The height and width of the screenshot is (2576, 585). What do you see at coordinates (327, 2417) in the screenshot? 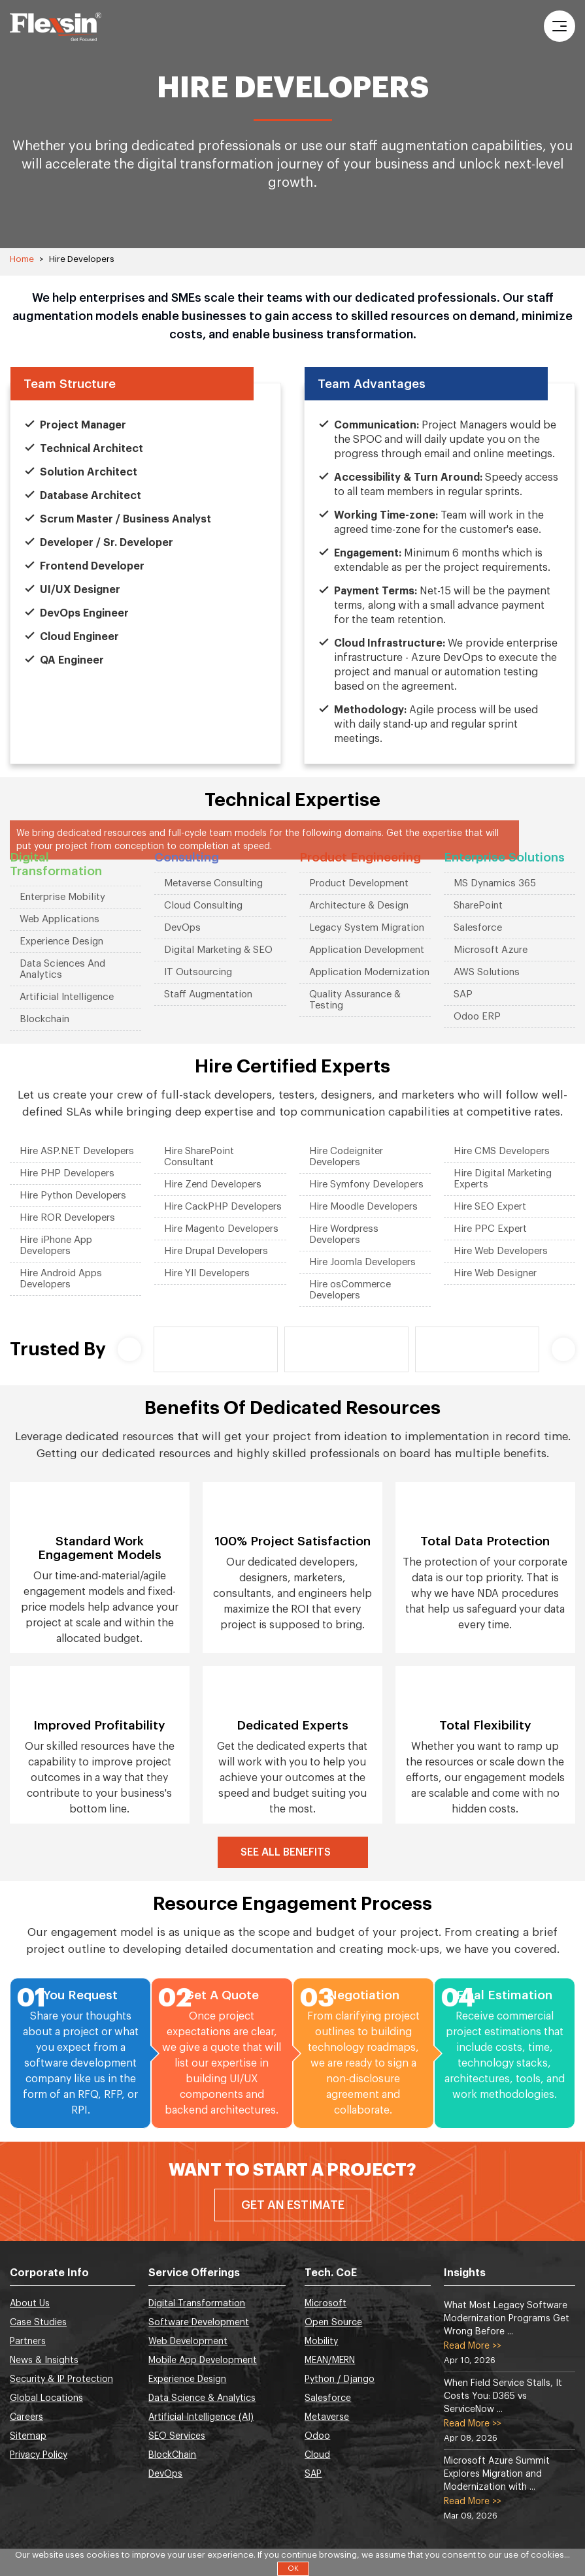
I see `Metaverse` at bounding box center [327, 2417].